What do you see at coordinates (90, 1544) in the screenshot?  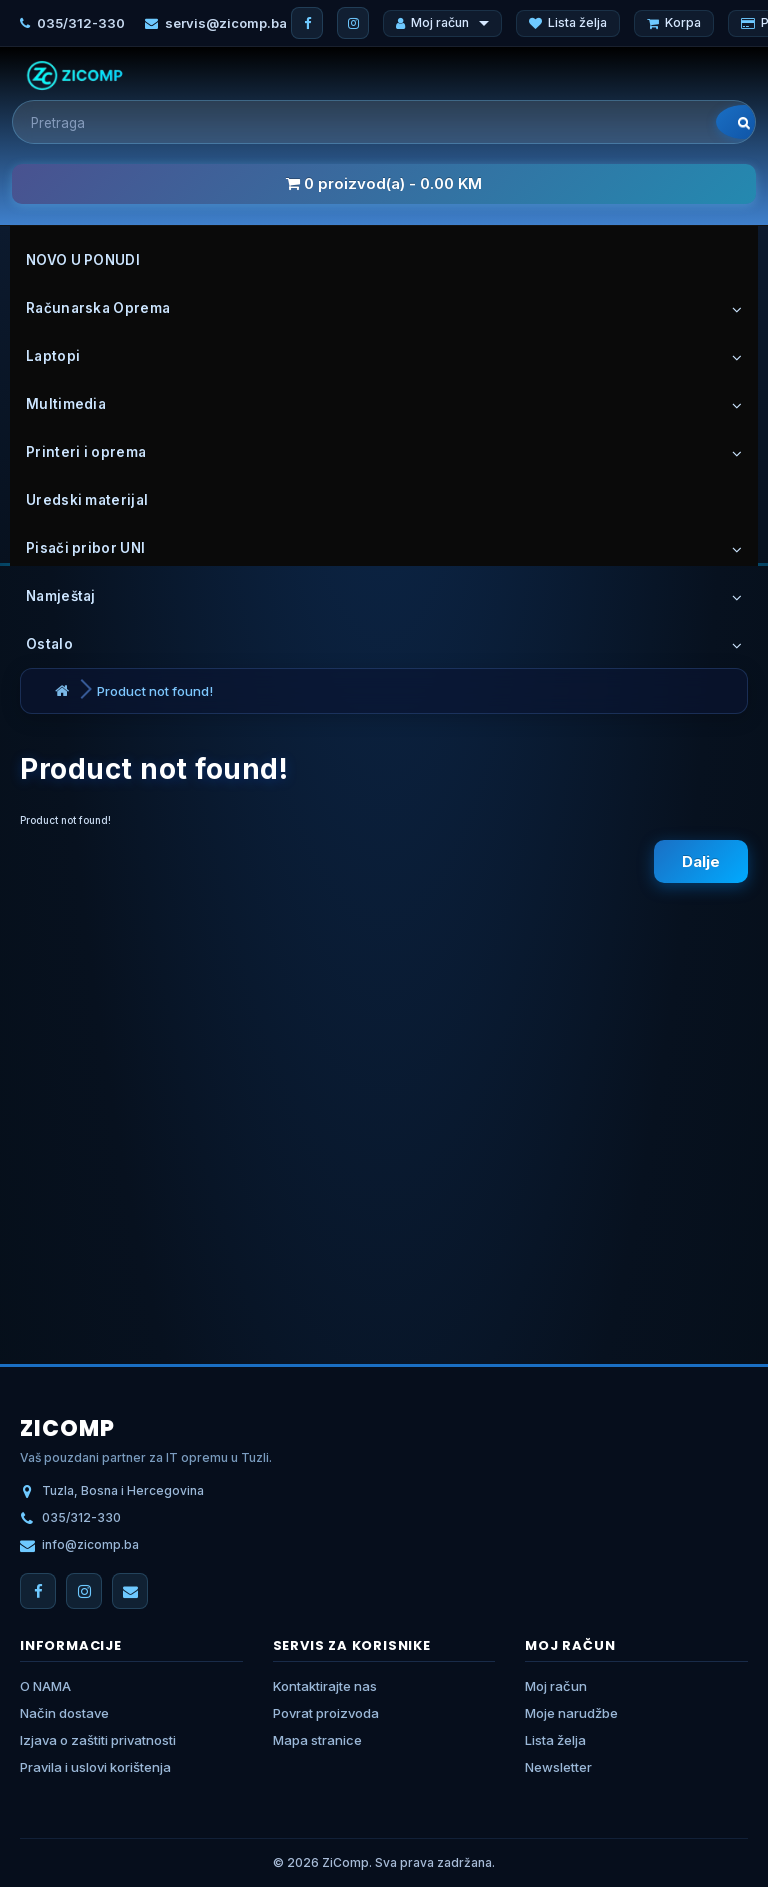 I see `info@zicomp.ba` at bounding box center [90, 1544].